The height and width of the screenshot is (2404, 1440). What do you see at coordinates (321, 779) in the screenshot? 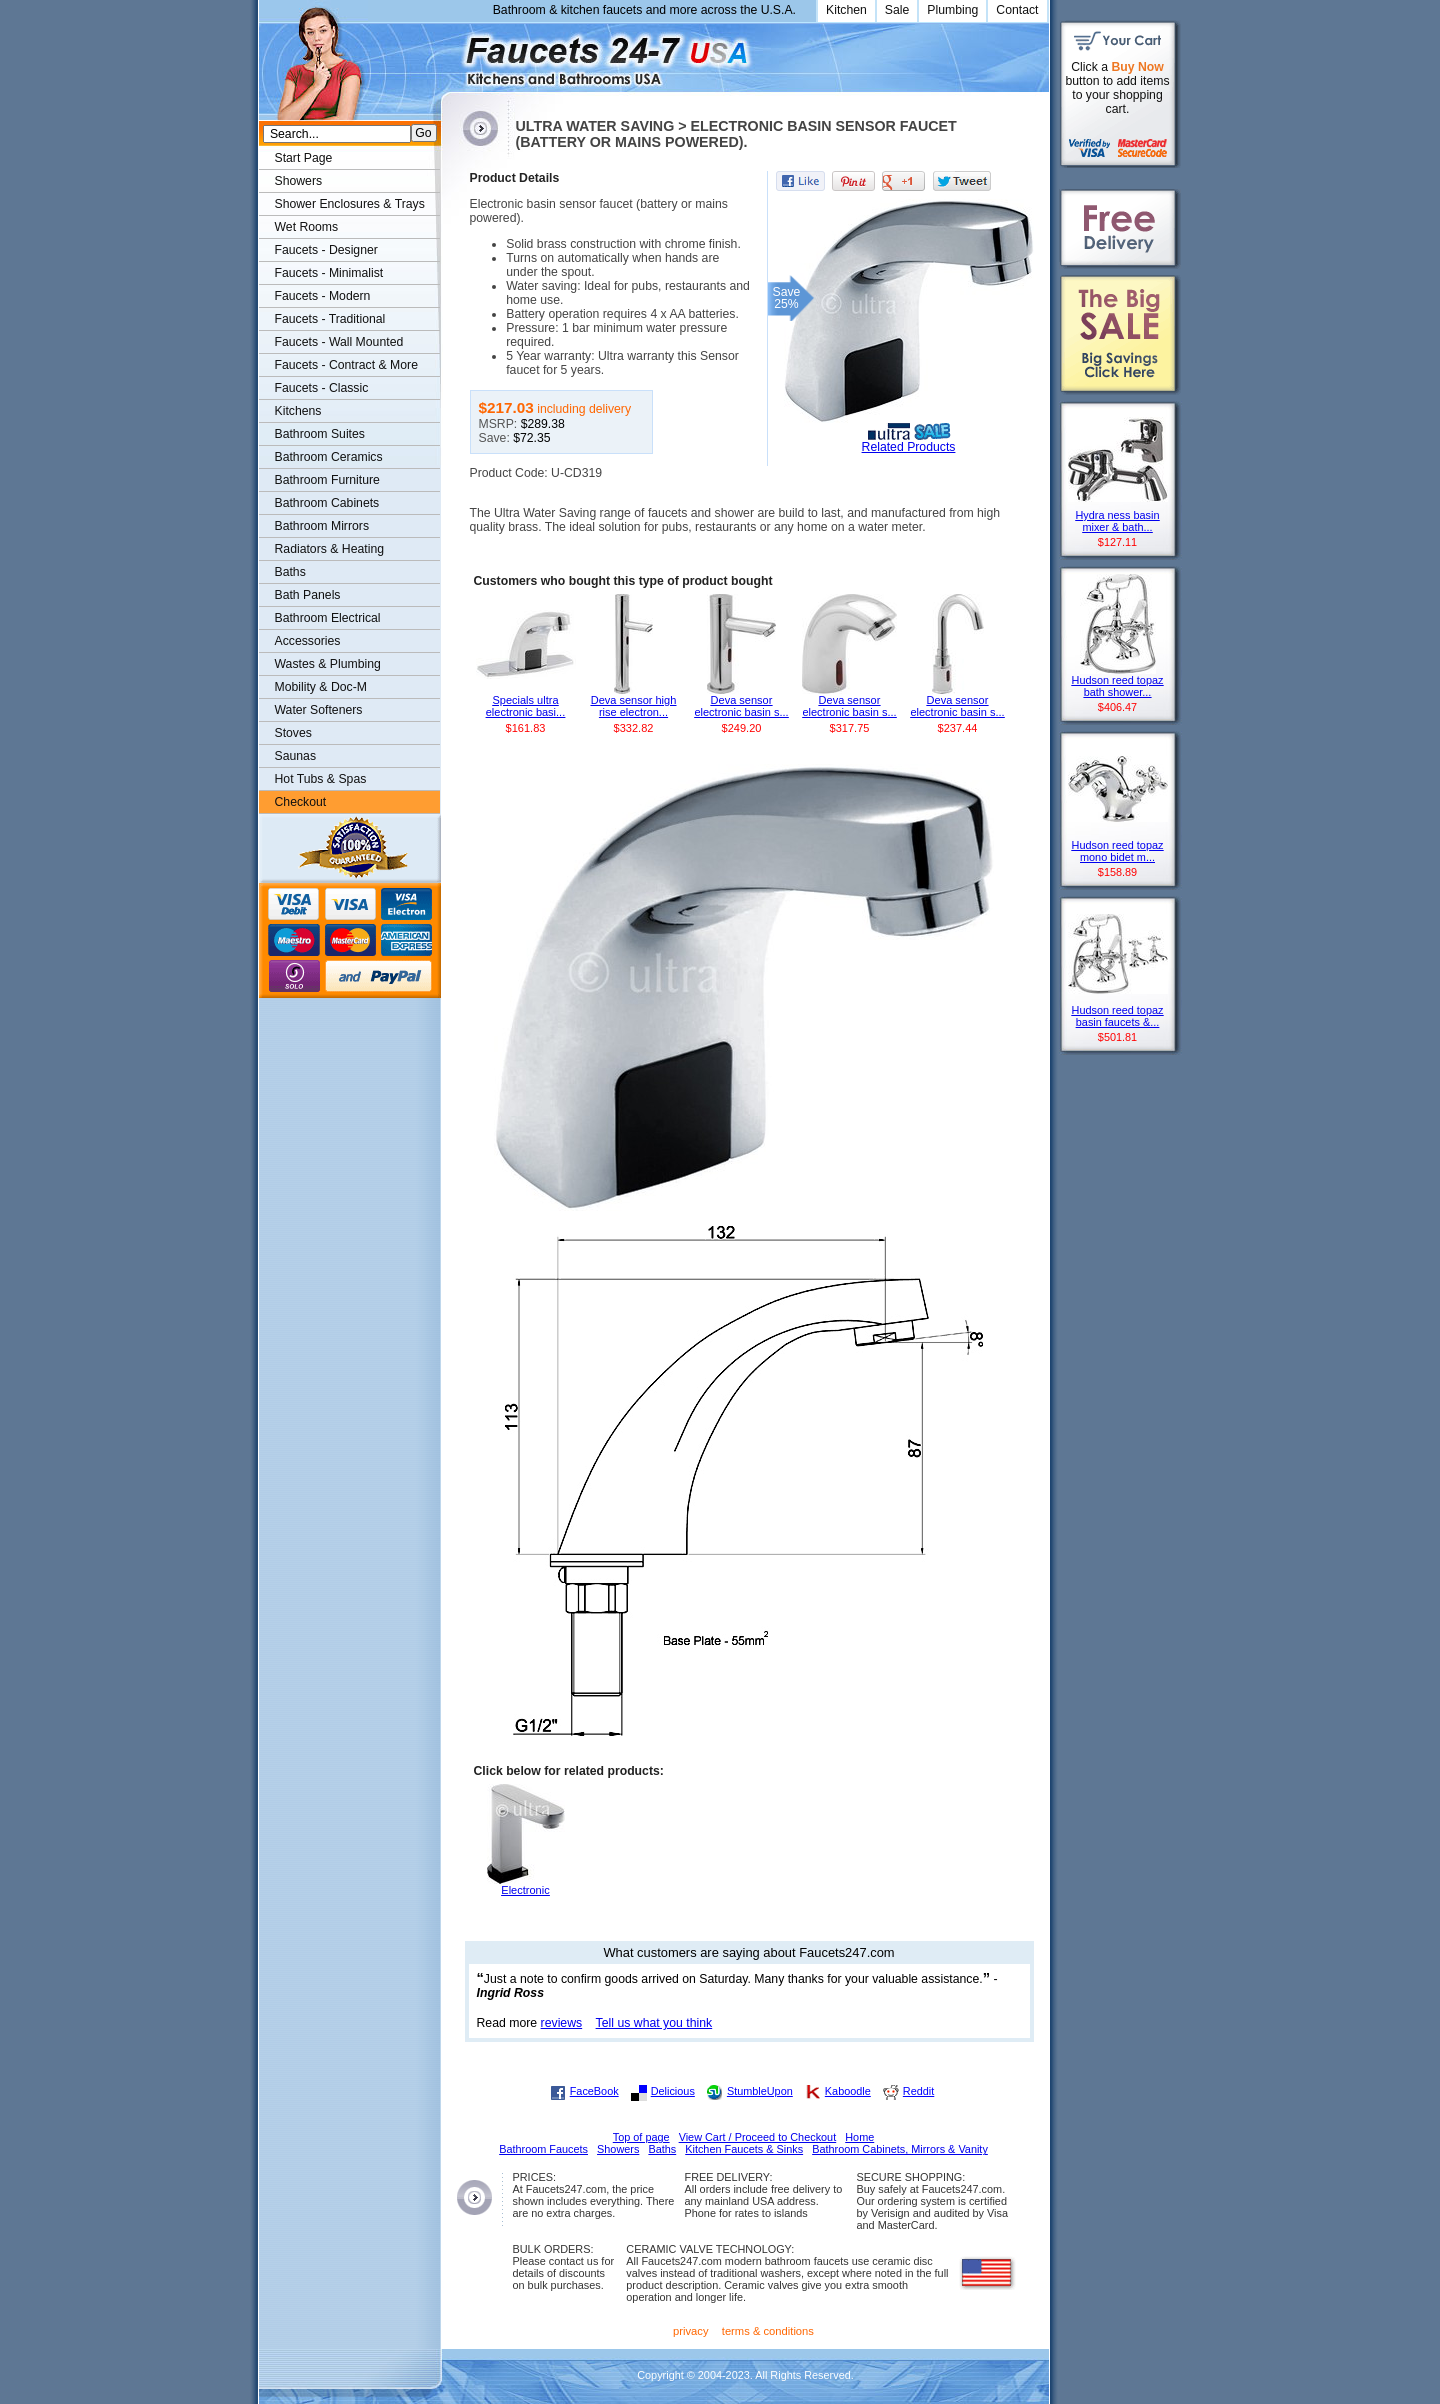
I see `Hot Tubs & Spas` at bounding box center [321, 779].